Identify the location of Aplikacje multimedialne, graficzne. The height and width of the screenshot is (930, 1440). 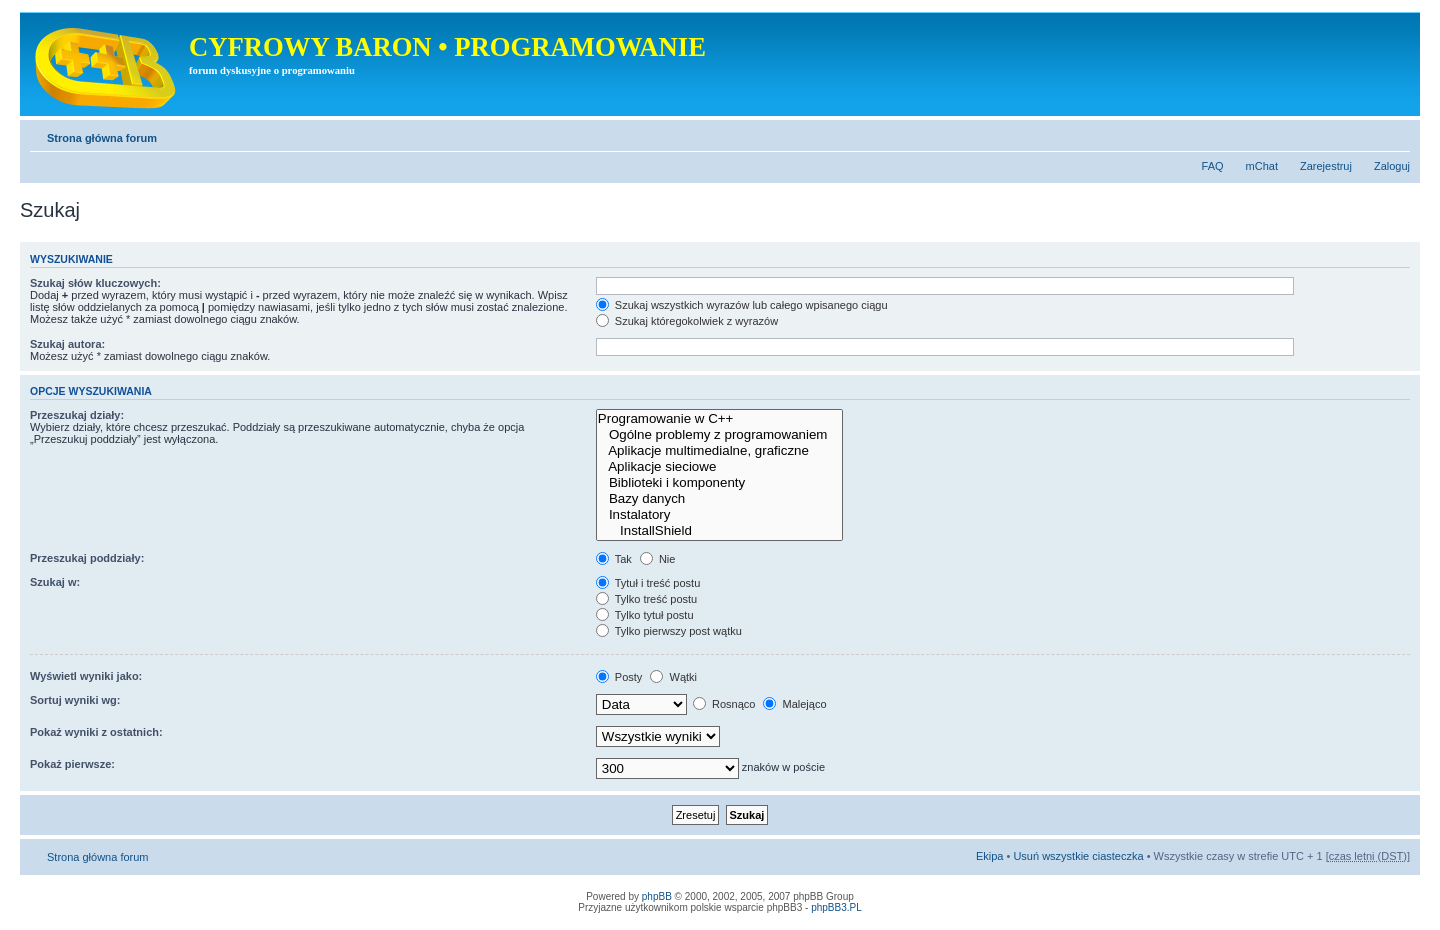
(719, 451).